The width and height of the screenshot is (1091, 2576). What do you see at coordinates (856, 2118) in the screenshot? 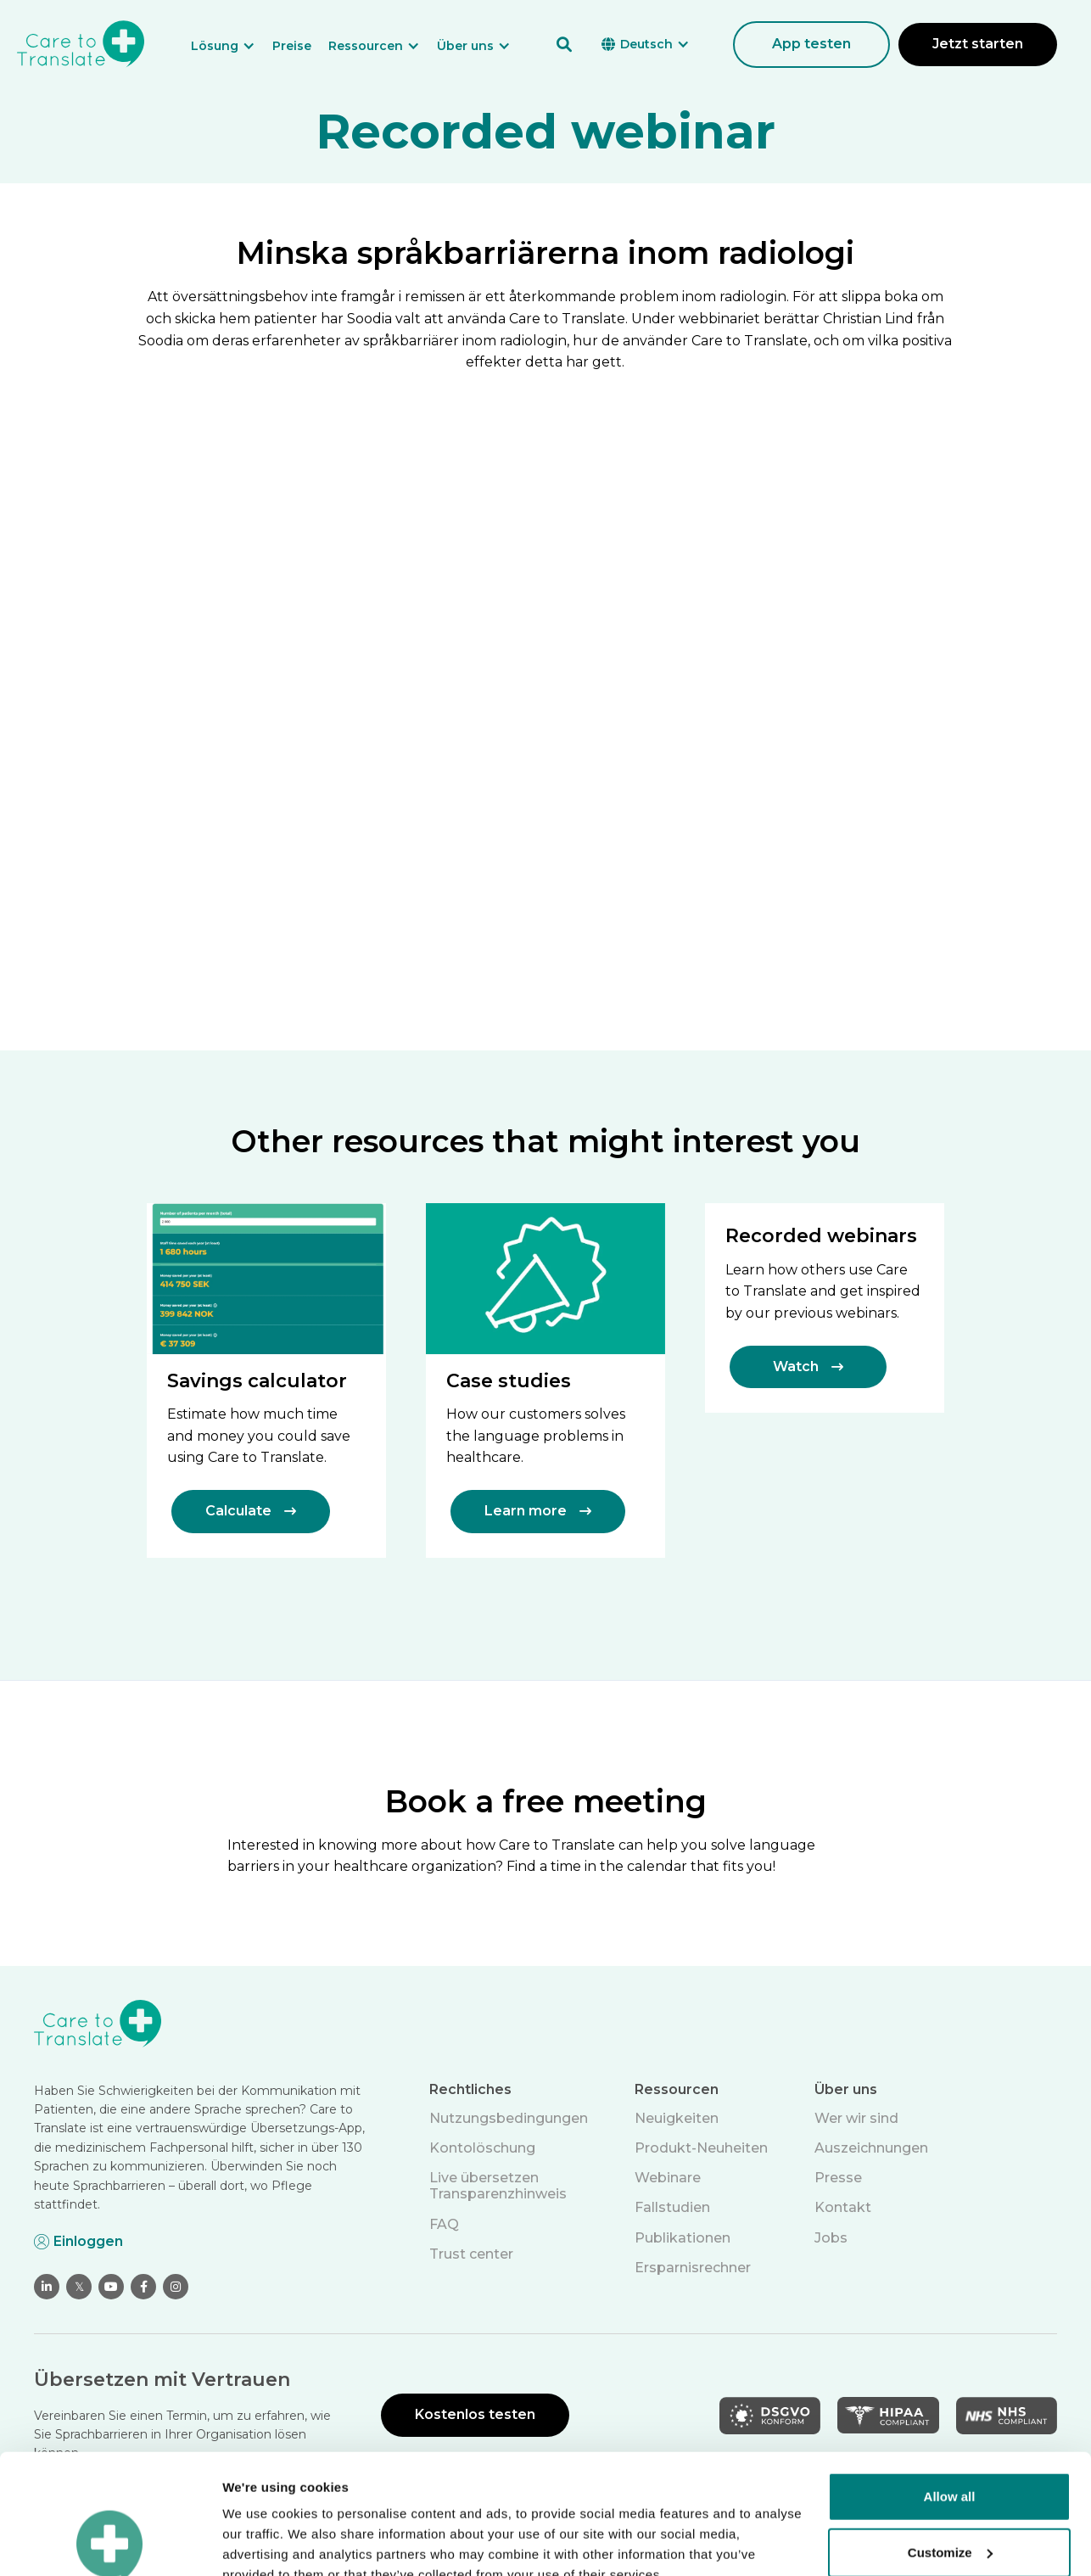
I see `Wer wir sind` at bounding box center [856, 2118].